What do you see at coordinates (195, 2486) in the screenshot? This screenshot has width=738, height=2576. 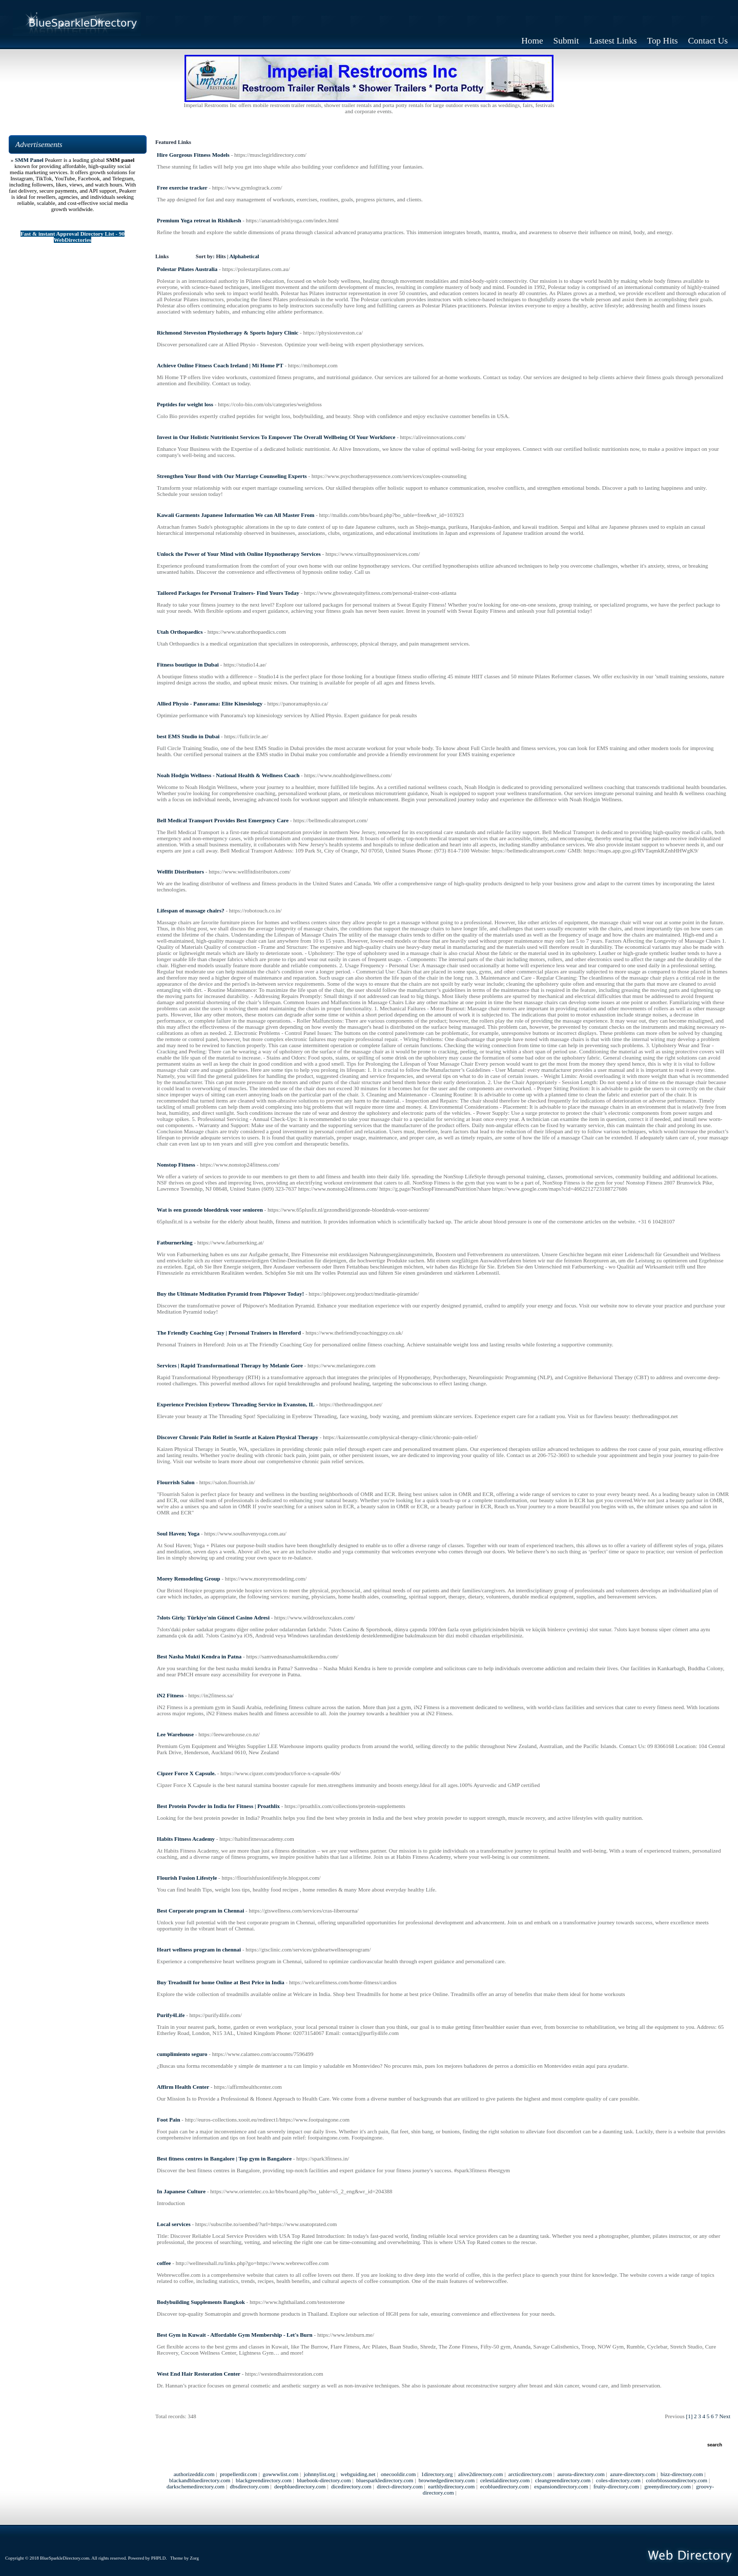 I see `darkschemedirectory.com` at bounding box center [195, 2486].